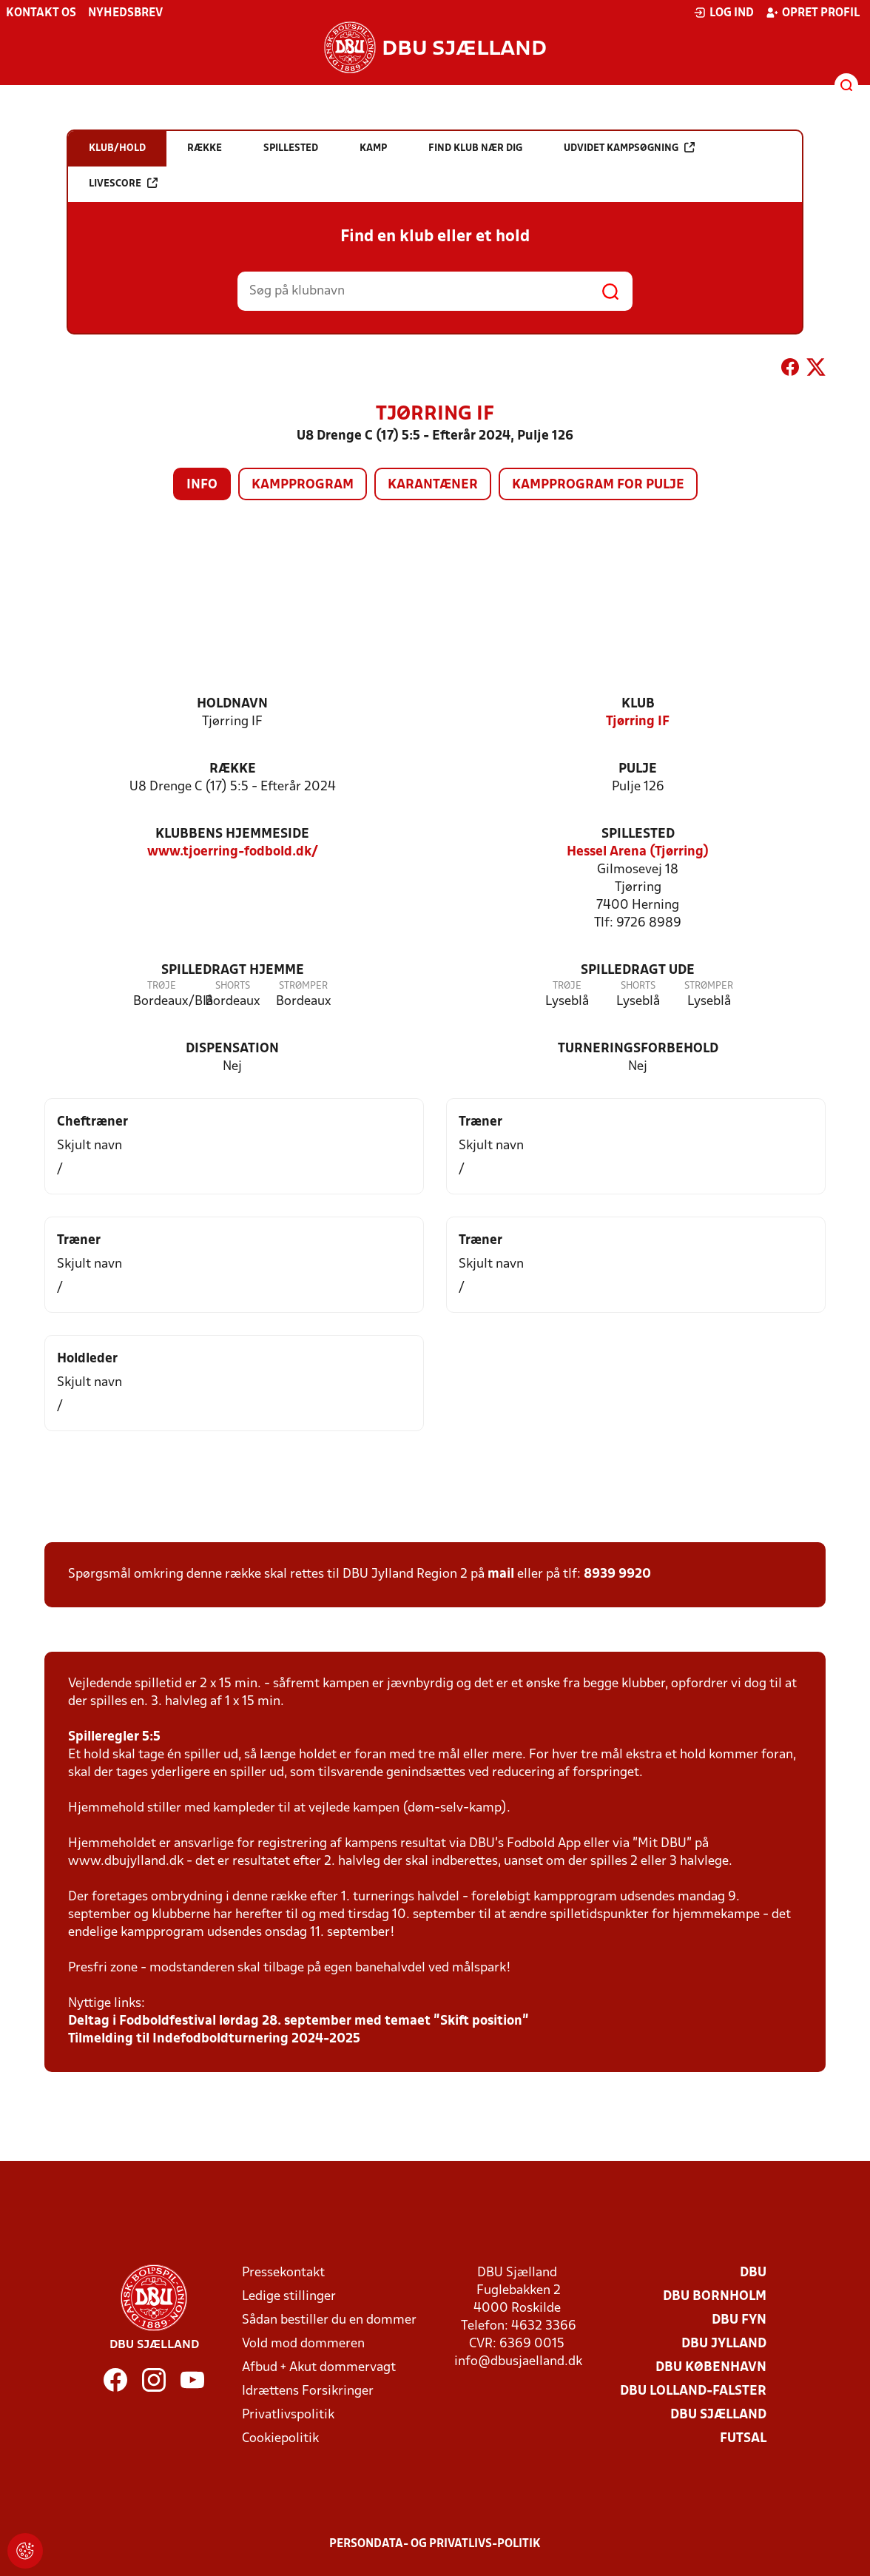  What do you see at coordinates (232, 852) in the screenshot?
I see `www.tjoerring-fodbold.dk/` at bounding box center [232, 852].